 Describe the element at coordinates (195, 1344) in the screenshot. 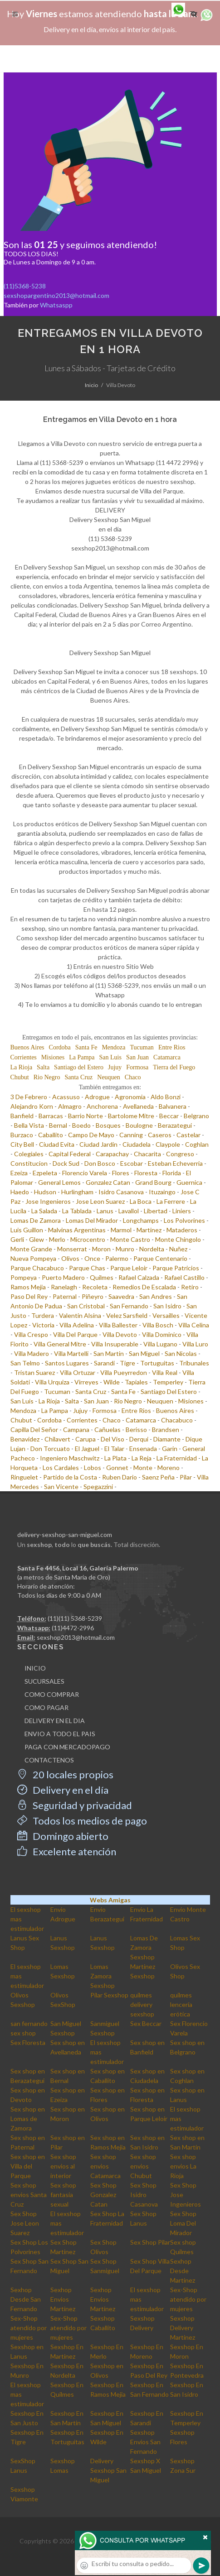

I see `Villa Luro` at that location.